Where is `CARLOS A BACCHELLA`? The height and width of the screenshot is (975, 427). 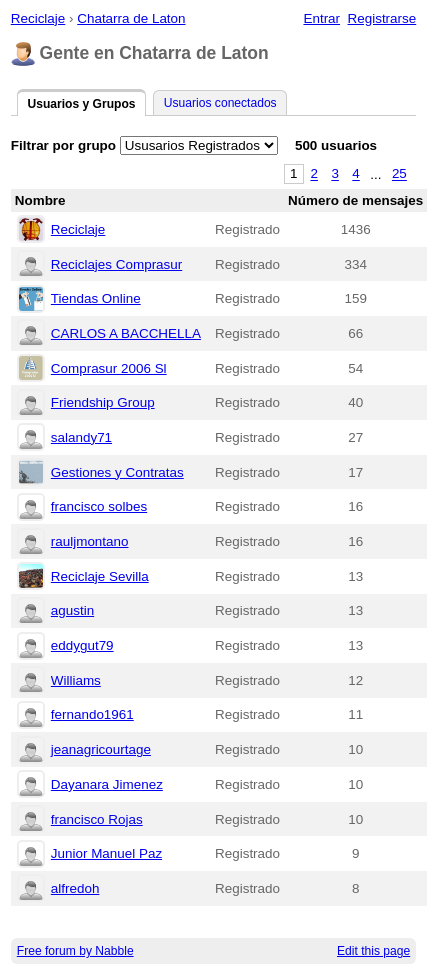 CARLOS A BACCHELLA is located at coordinates (126, 333).